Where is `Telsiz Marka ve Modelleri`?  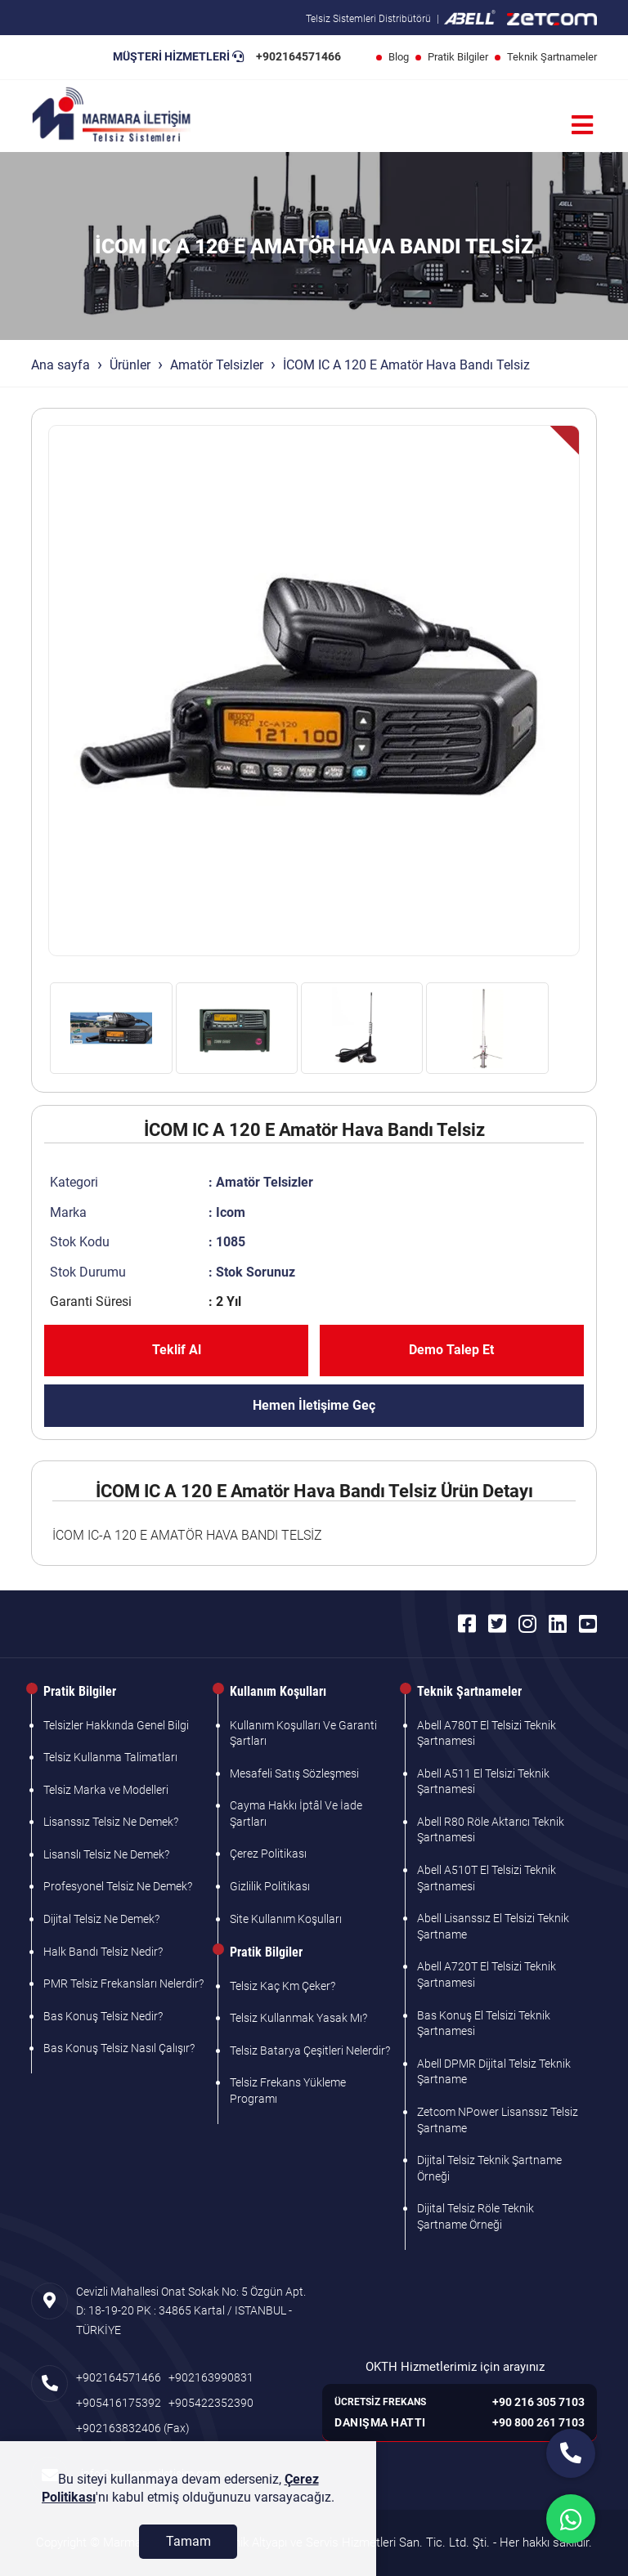 Telsiz Marka ve Modelleri is located at coordinates (105, 1789).